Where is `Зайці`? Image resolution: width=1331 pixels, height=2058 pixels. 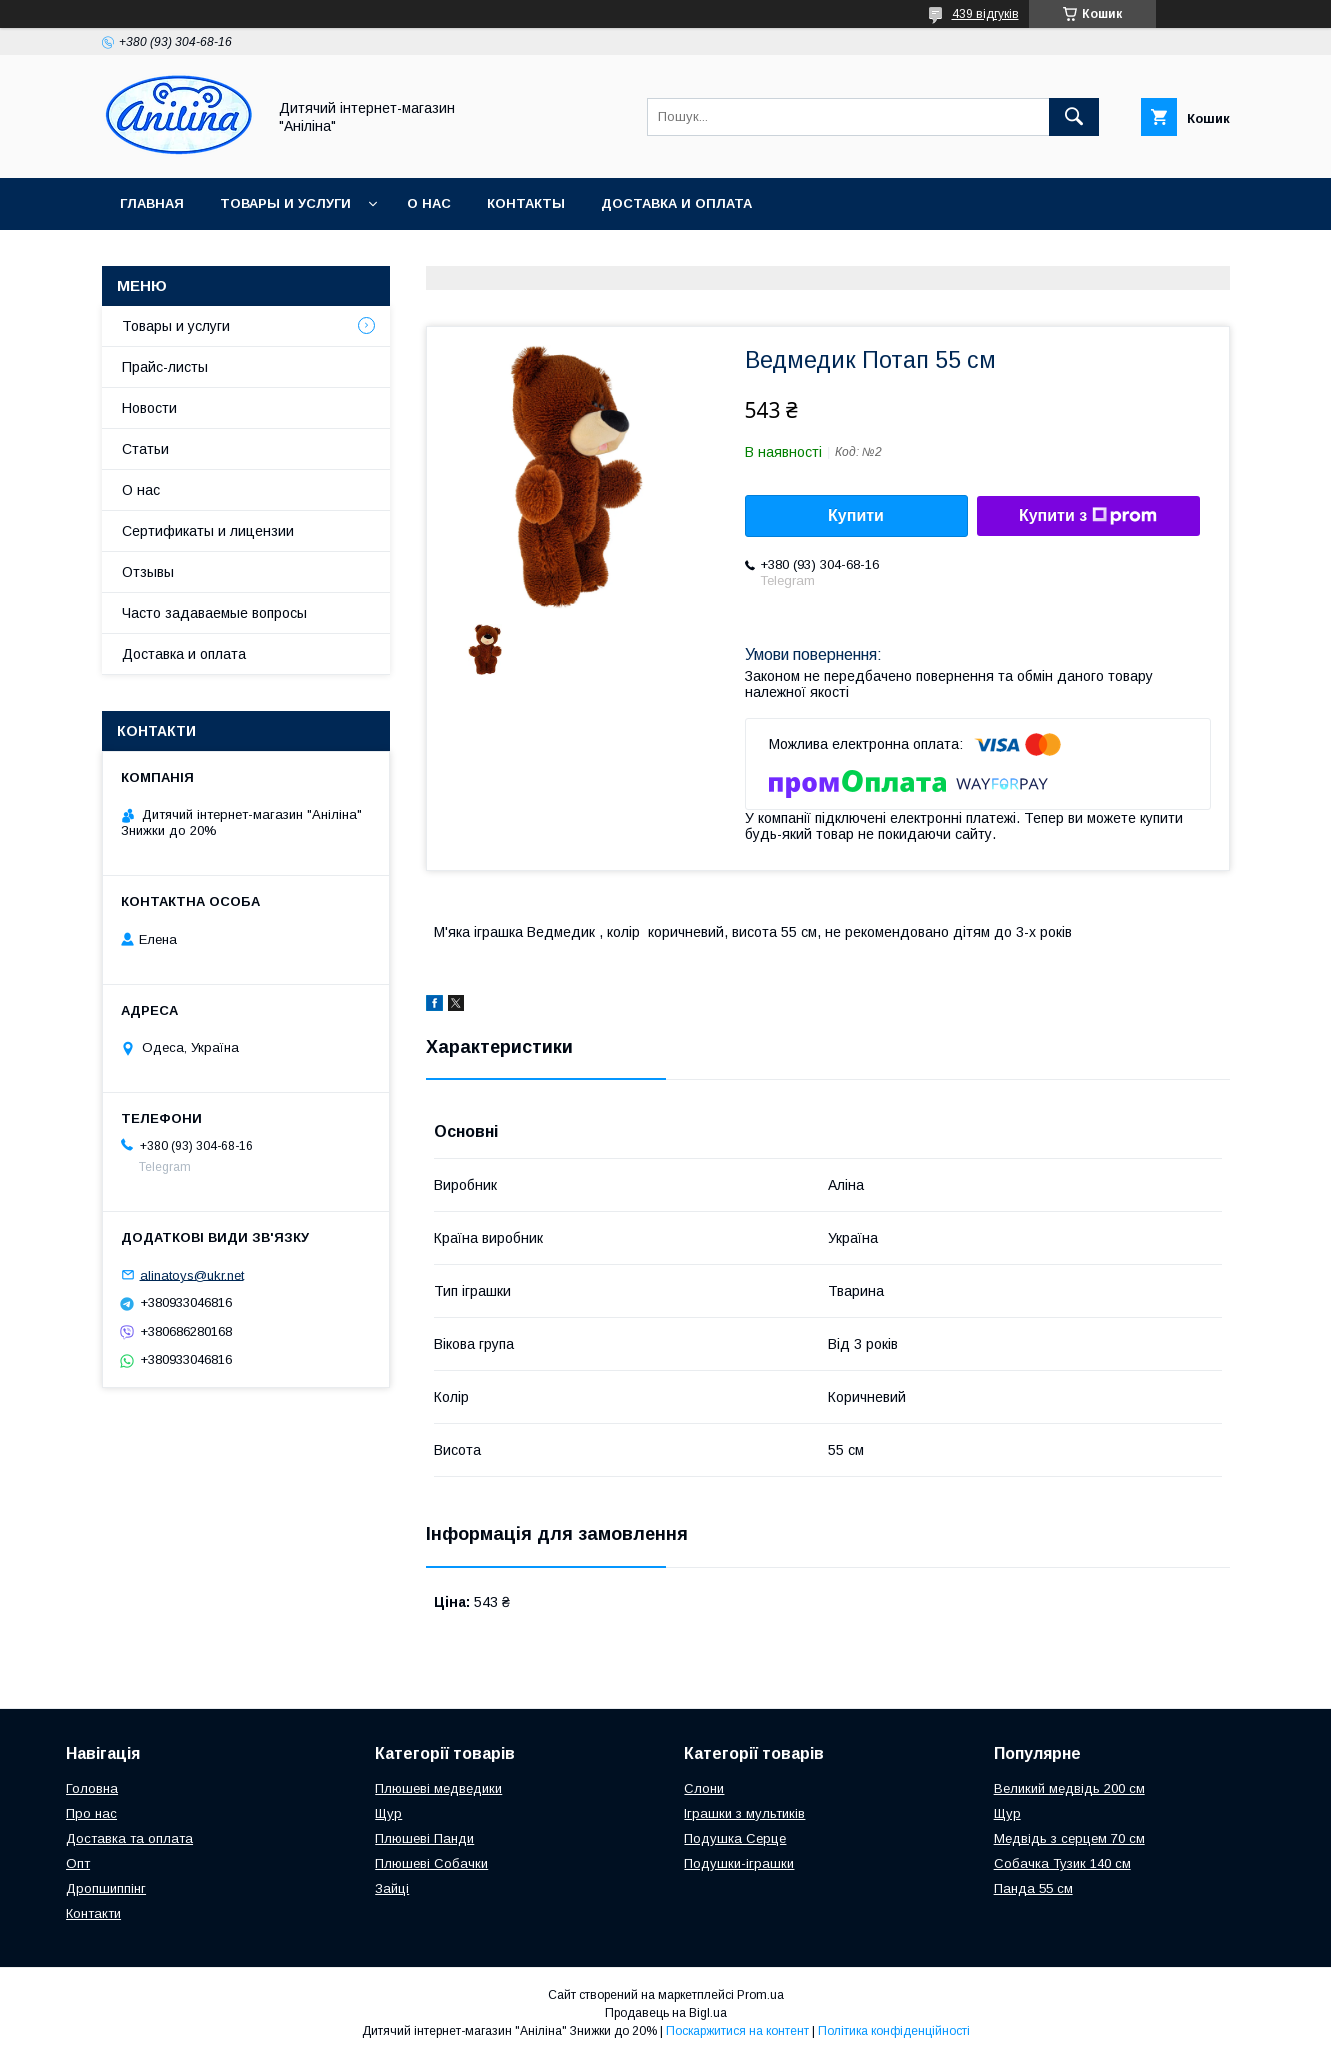 Зайці is located at coordinates (392, 1888).